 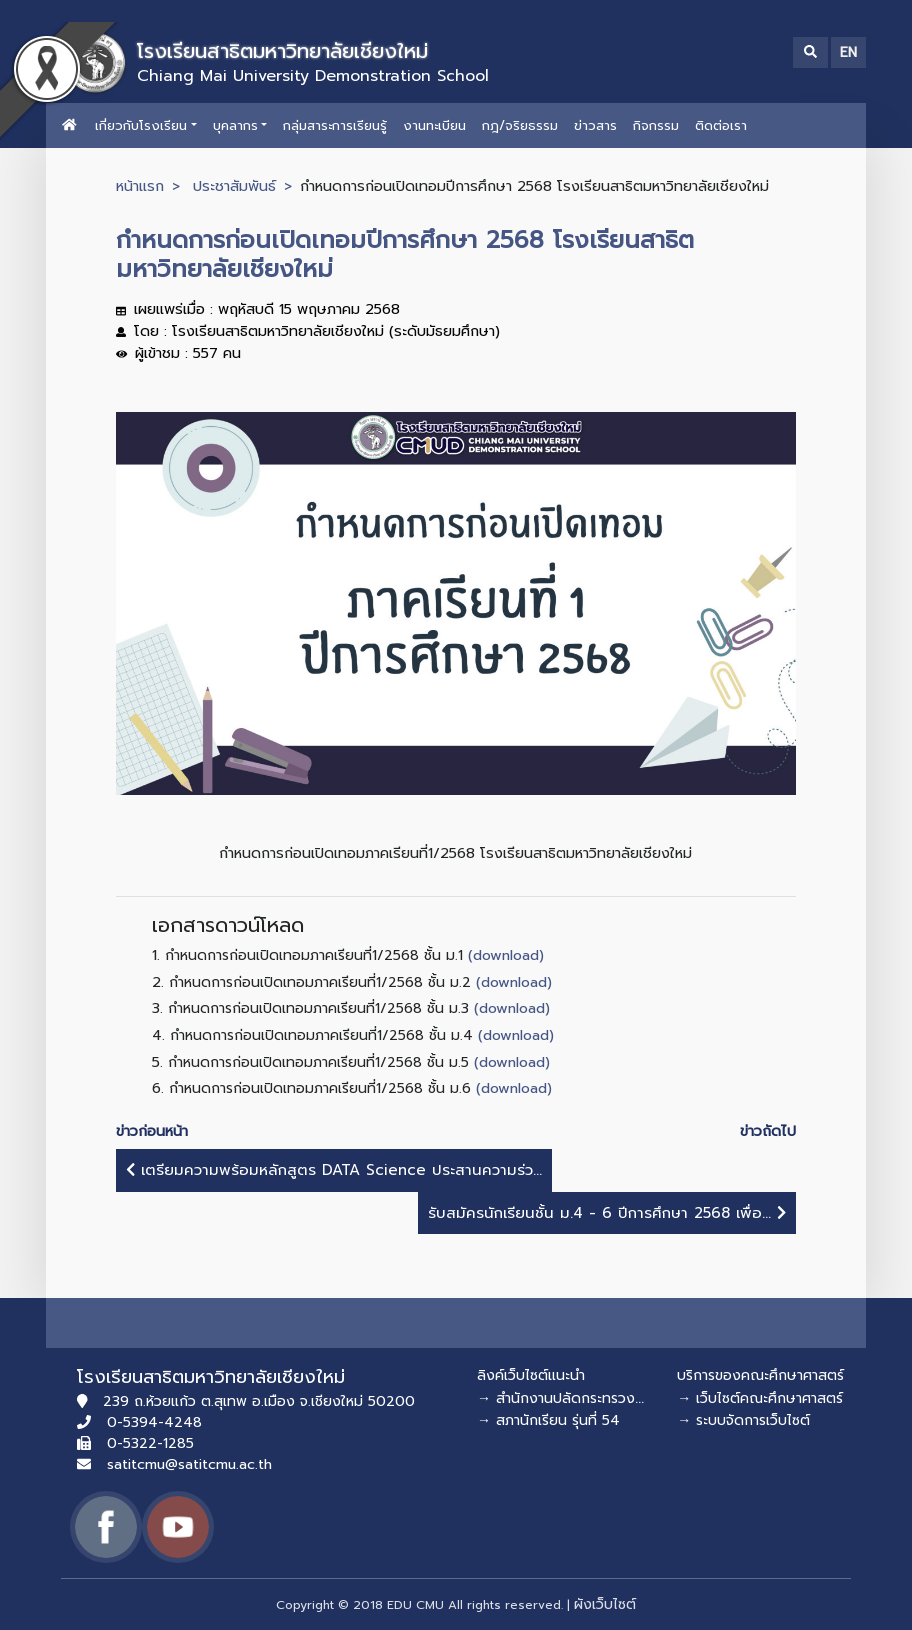 What do you see at coordinates (605, 1604) in the screenshot?
I see `ผังเว็บไซต์` at bounding box center [605, 1604].